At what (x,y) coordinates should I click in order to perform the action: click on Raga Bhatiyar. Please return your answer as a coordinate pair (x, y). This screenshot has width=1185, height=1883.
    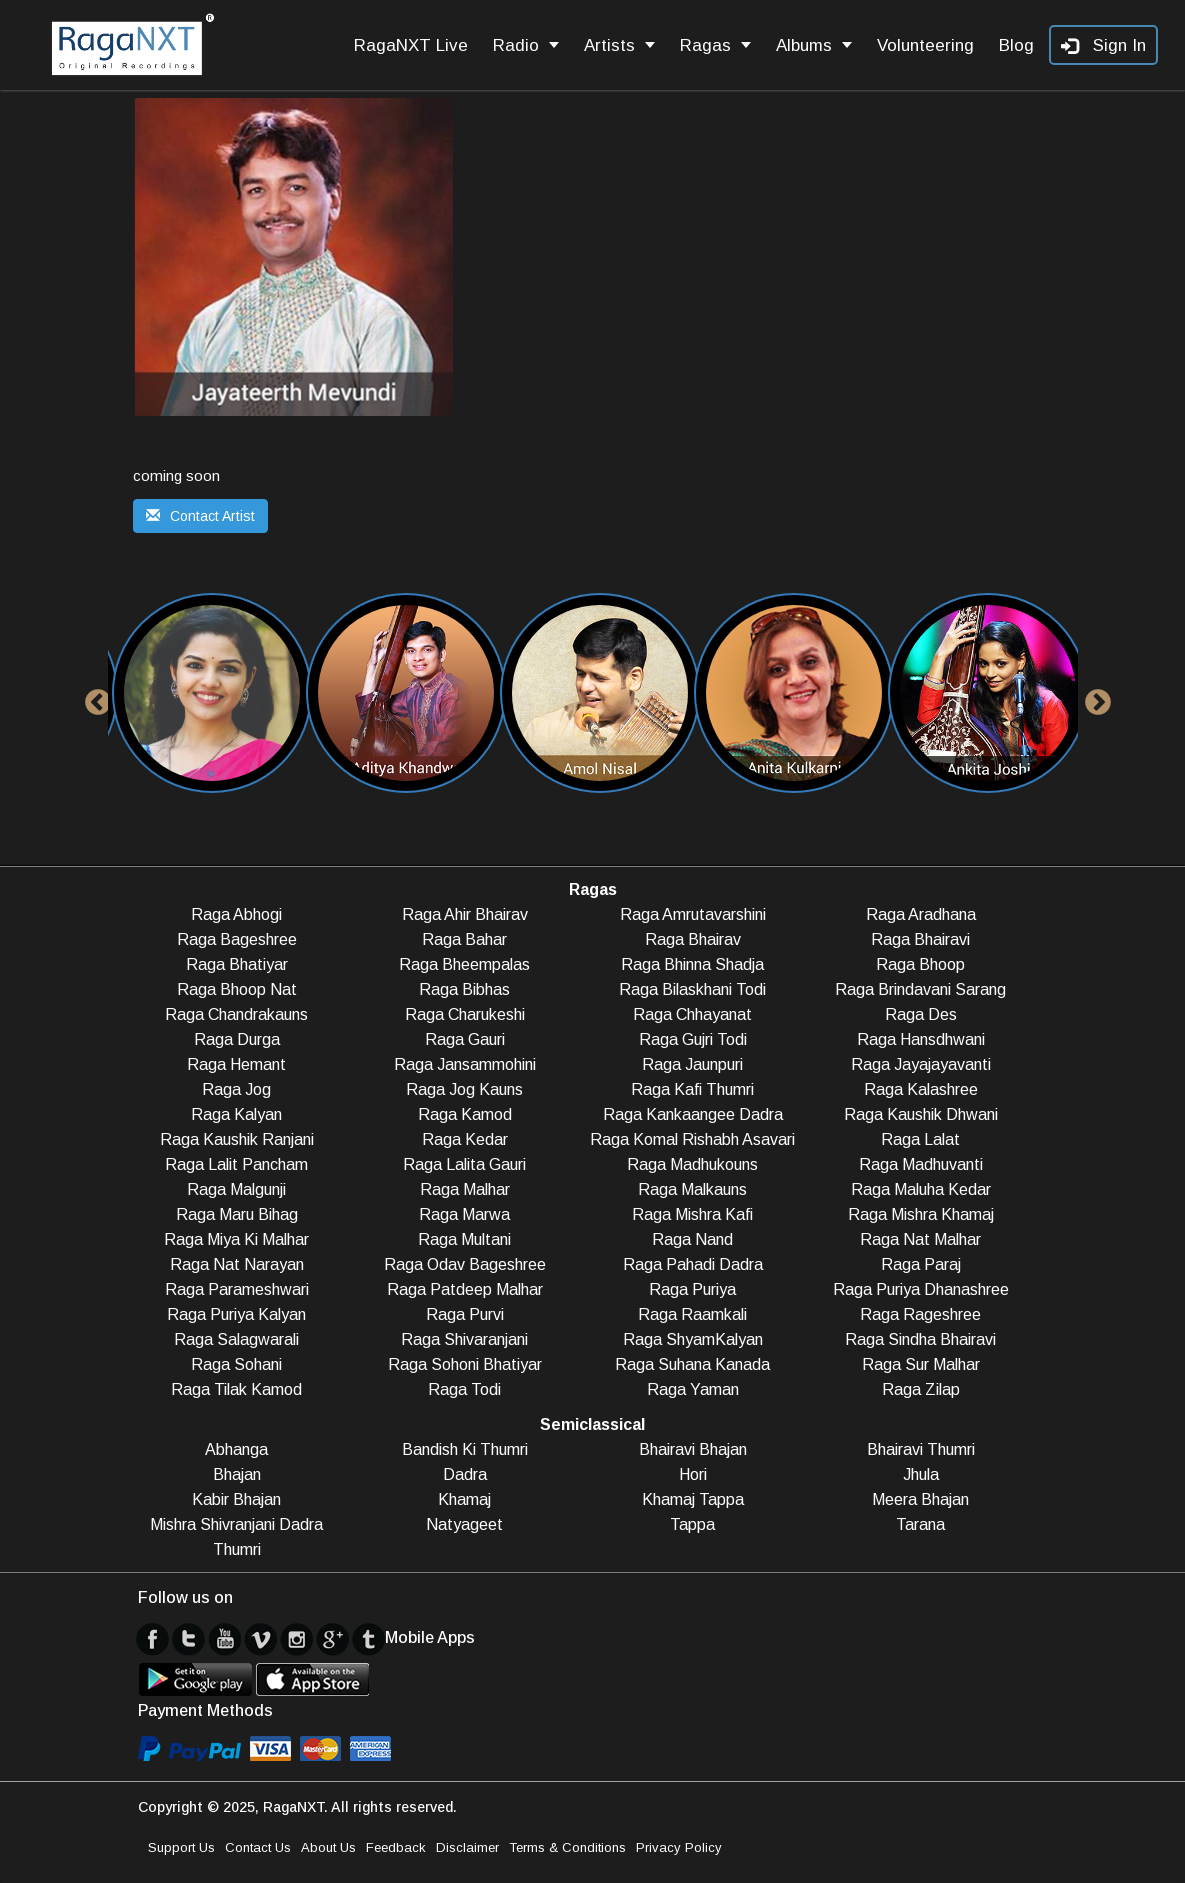
    Looking at the image, I should click on (237, 964).